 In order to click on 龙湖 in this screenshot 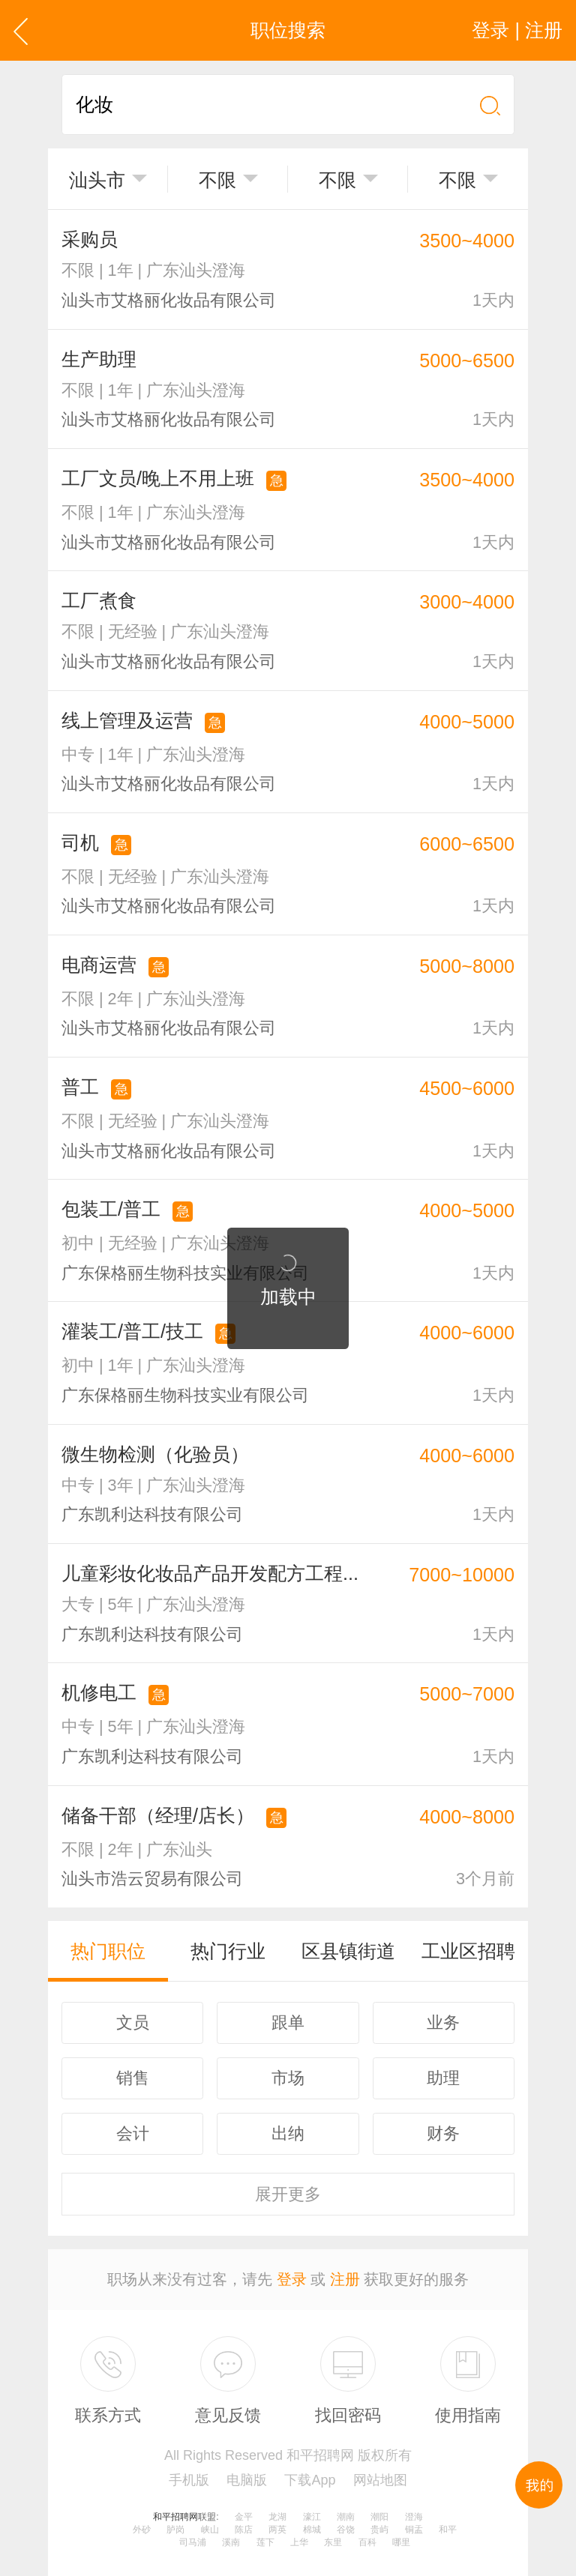, I will do `click(277, 2517)`.